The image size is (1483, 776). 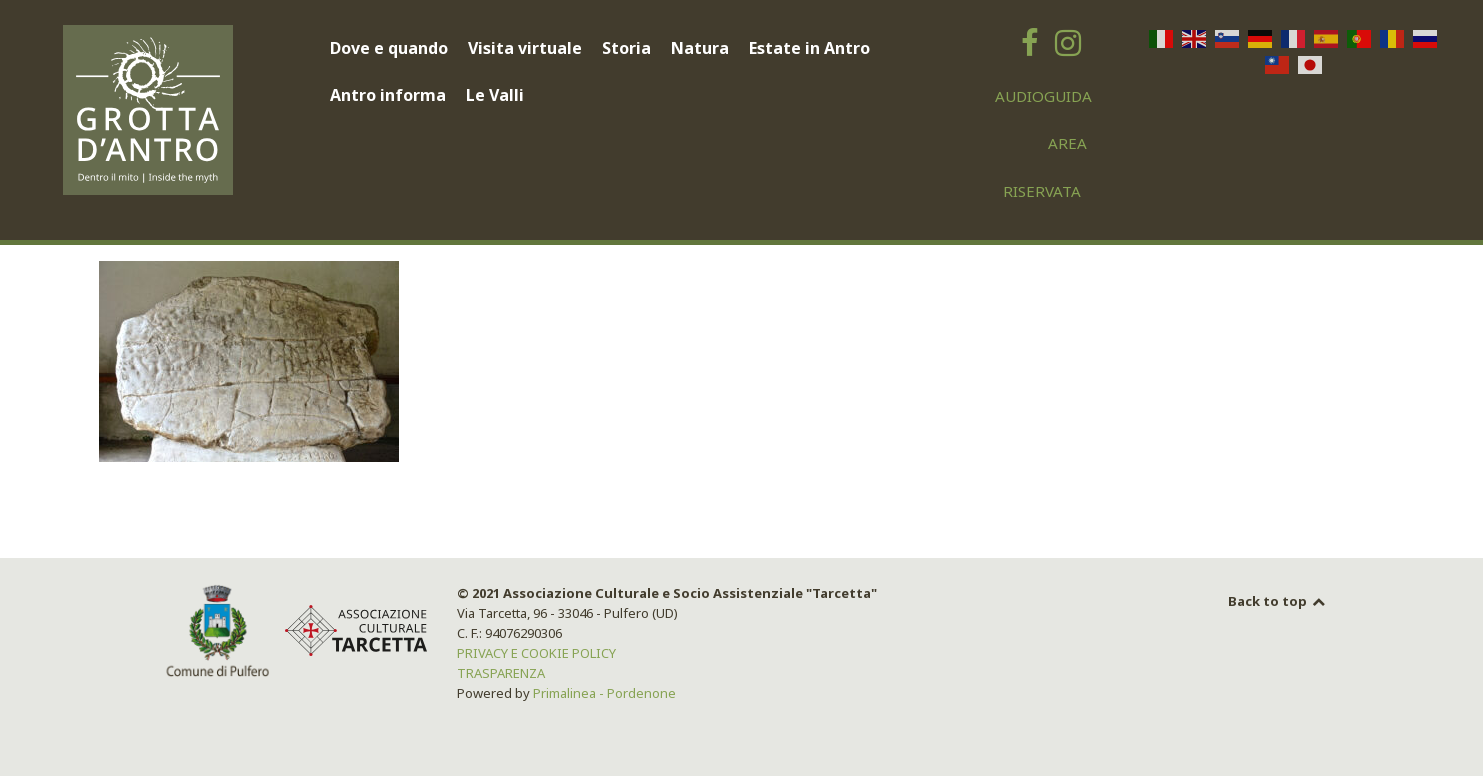 What do you see at coordinates (1044, 96) in the screenshot?
I see `[AUDIOGUIDA]` at bounding box center [1044, 96].